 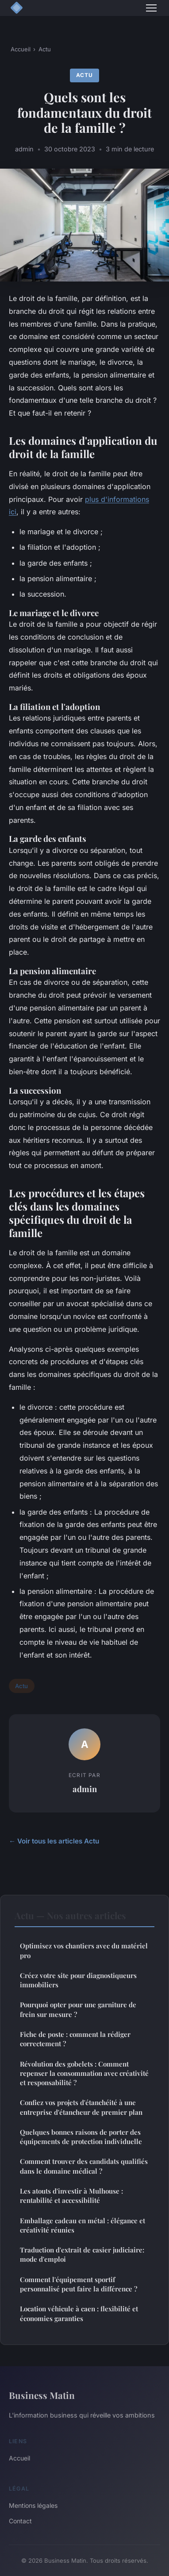 What do you see at coordinates (84, 2073) in the screenshot?
I see `Révolution des gobelets : Comment repenser la consommation avec créativité et responsabilité ?` at bounding box center [84, 2073].